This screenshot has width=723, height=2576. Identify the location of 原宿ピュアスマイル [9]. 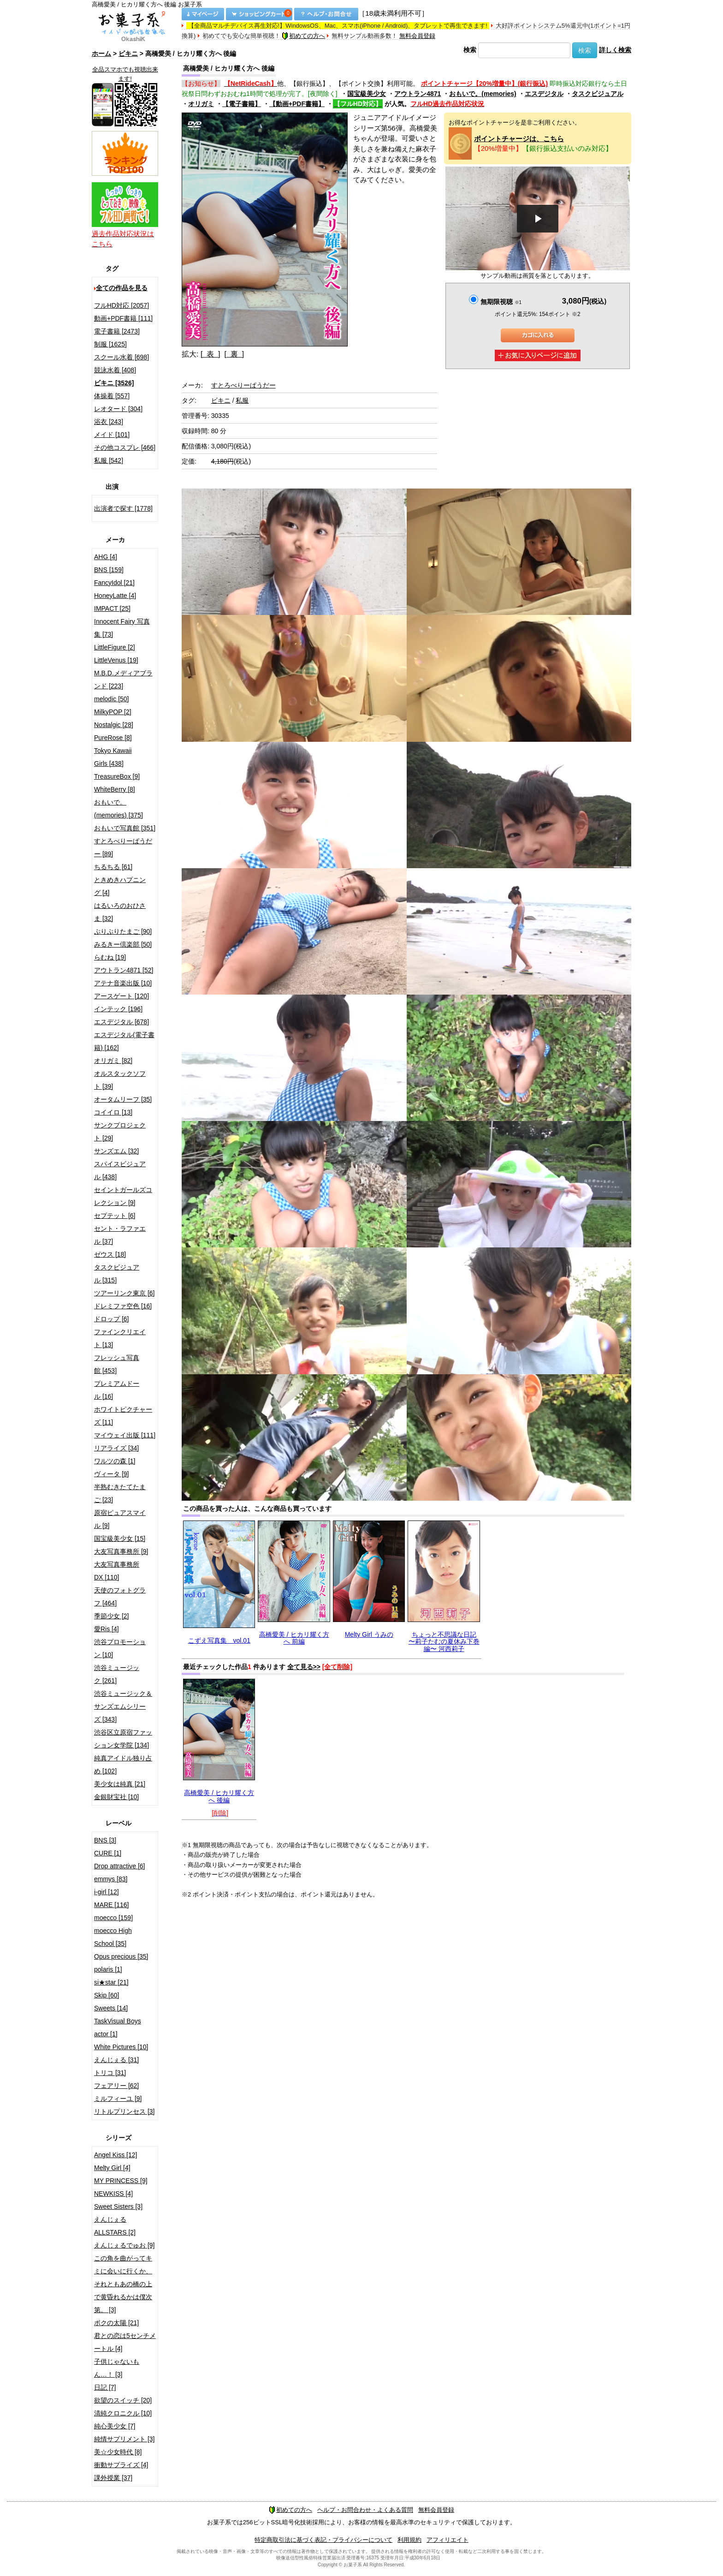
(120, 1519).